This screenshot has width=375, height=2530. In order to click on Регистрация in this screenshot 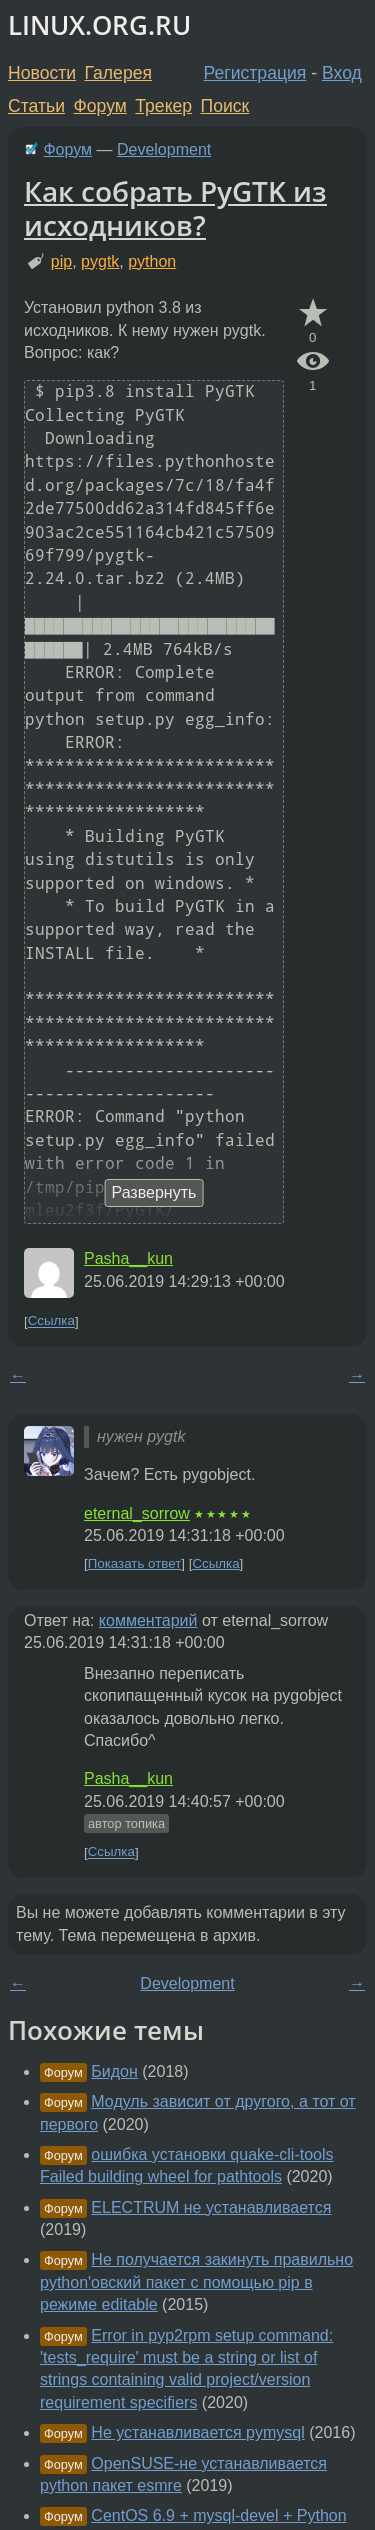, I will do `click(255, 73)`.